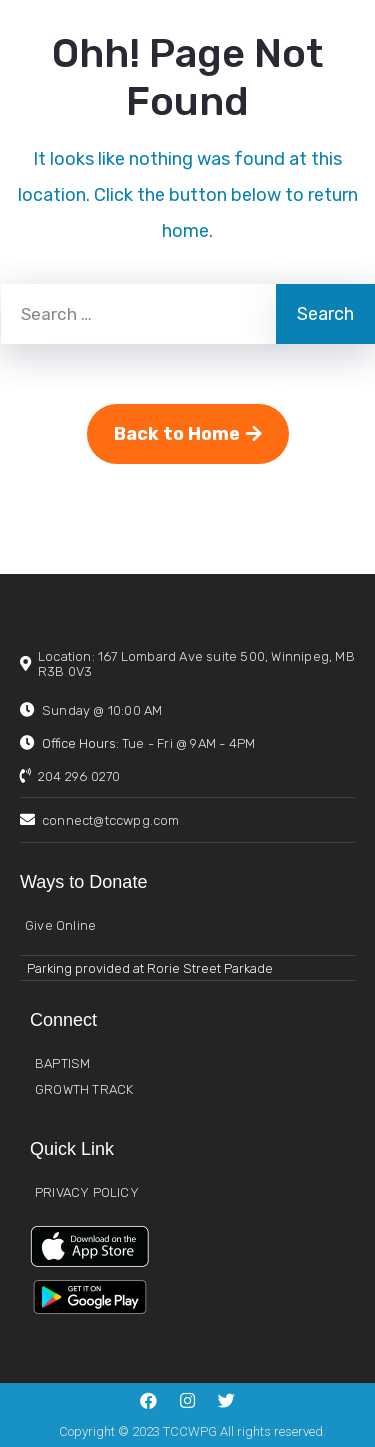 This screenshot has height=1447, width=375. I want to click on BAPTISM, so click(62, 1063).